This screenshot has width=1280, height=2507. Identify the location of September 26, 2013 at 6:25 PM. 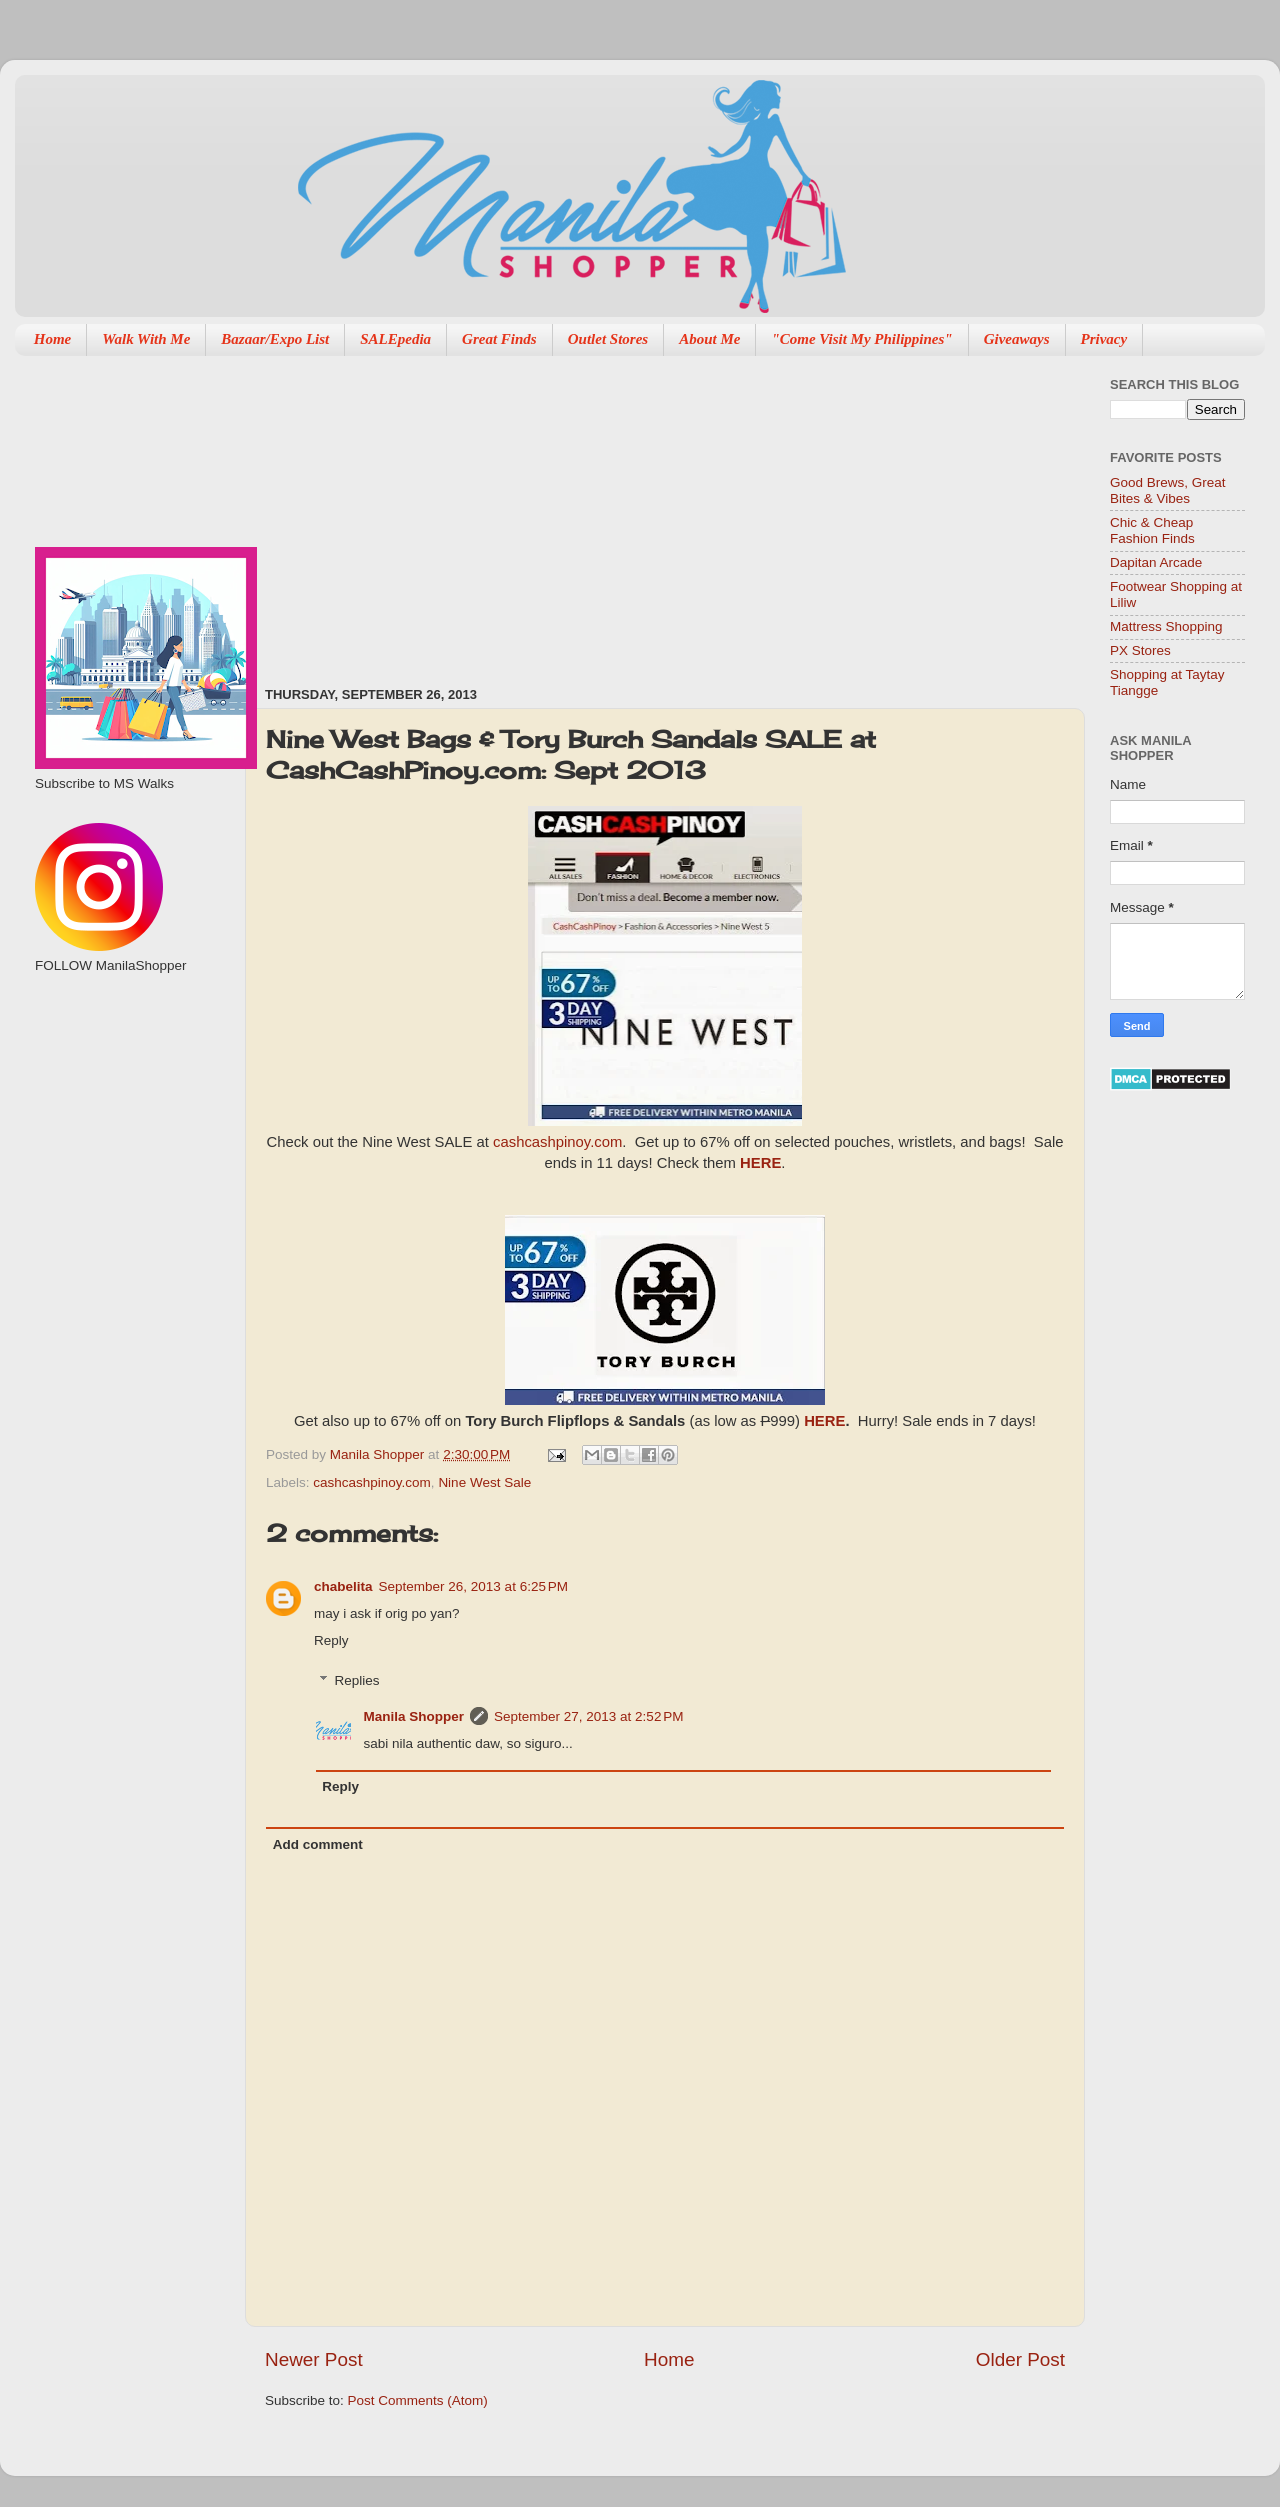
(474, 1586).